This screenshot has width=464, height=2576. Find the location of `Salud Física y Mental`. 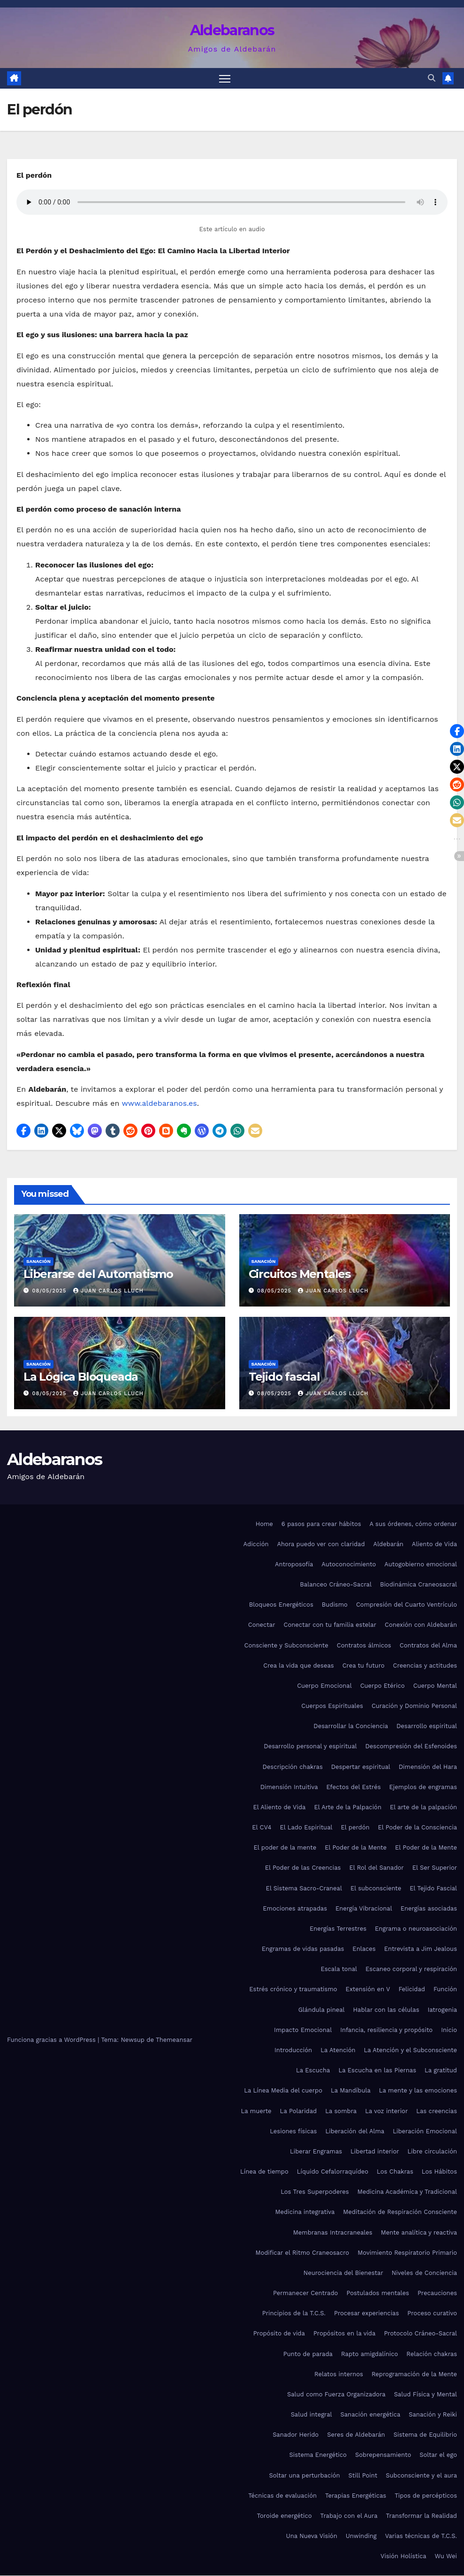

Salud Física y Mental is located at coordinates (425, 2394).